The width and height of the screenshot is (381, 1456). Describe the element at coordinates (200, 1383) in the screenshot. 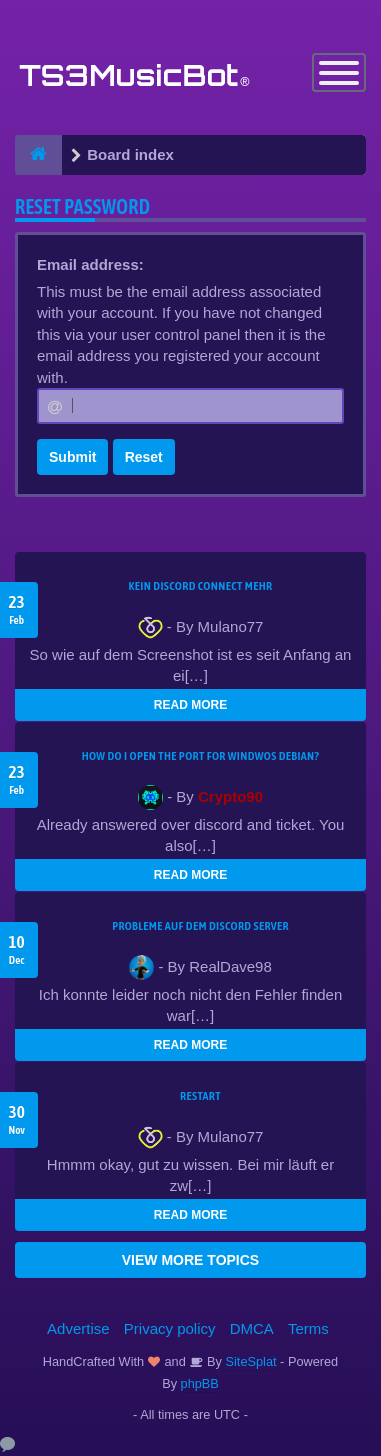

I see `phpBB` at that location.